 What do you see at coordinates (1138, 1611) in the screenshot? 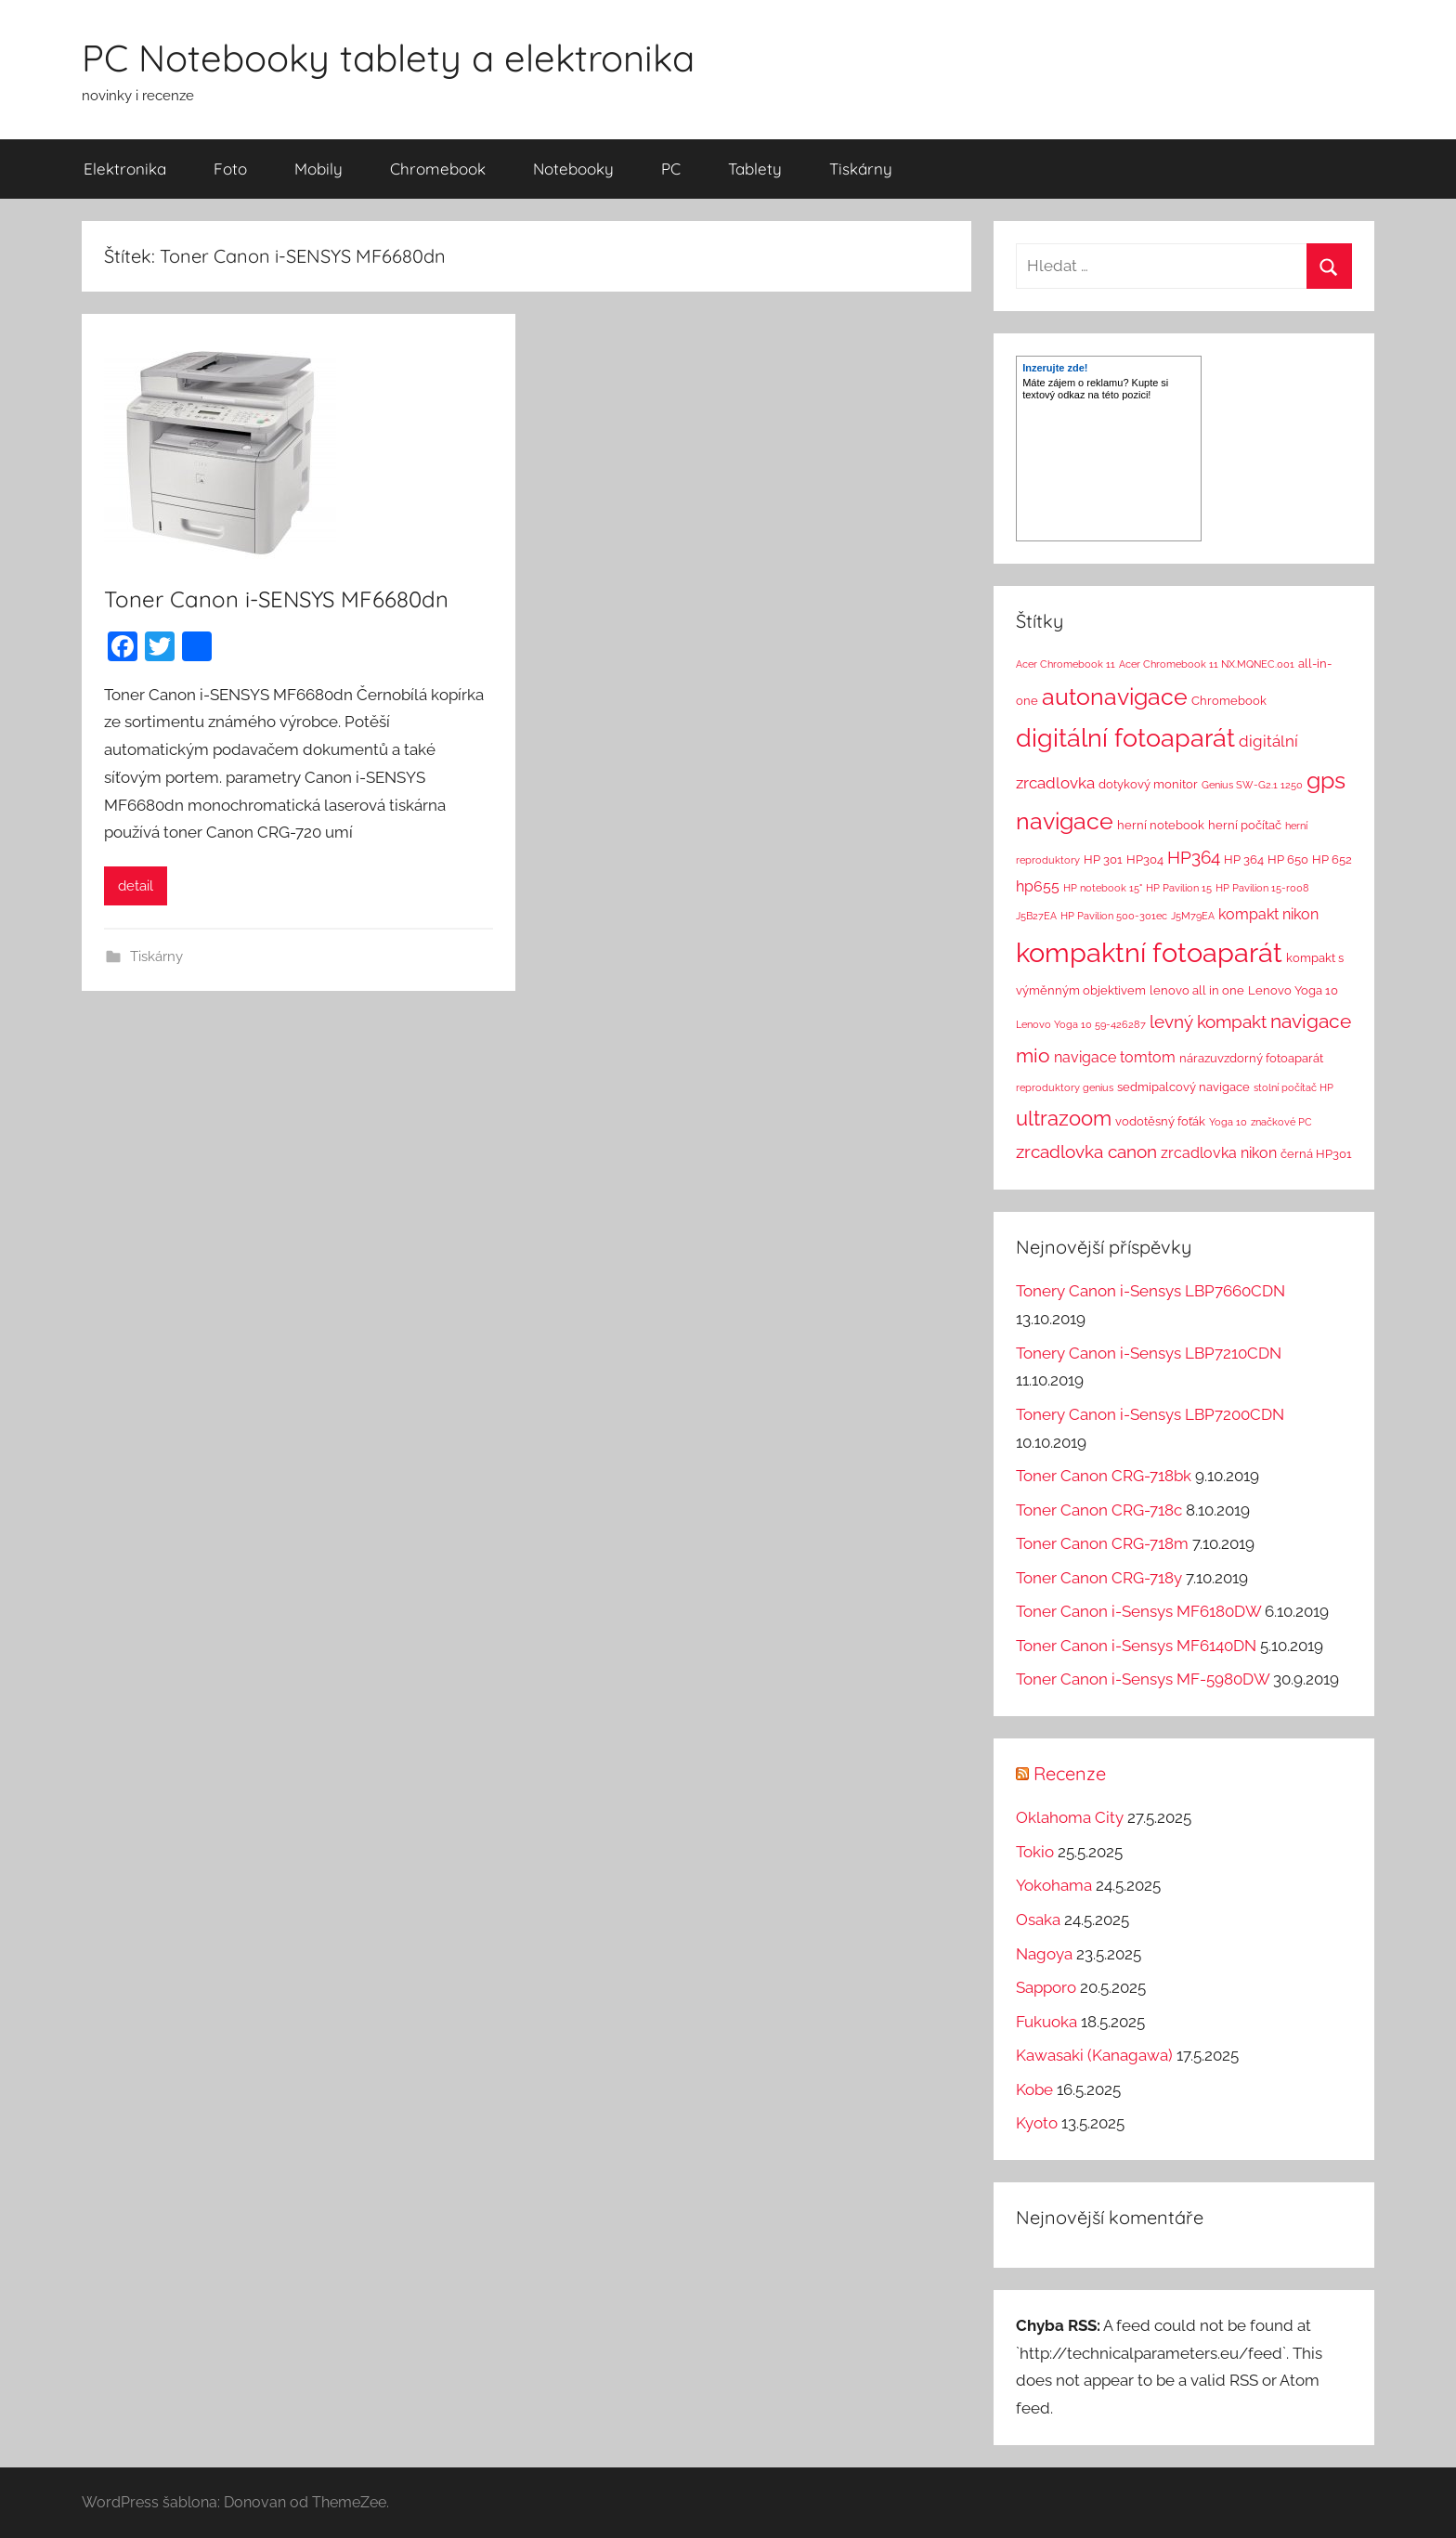
I see `Toner Canon i-Sensys MF6180DW` at bounding box center [1138, 1611].